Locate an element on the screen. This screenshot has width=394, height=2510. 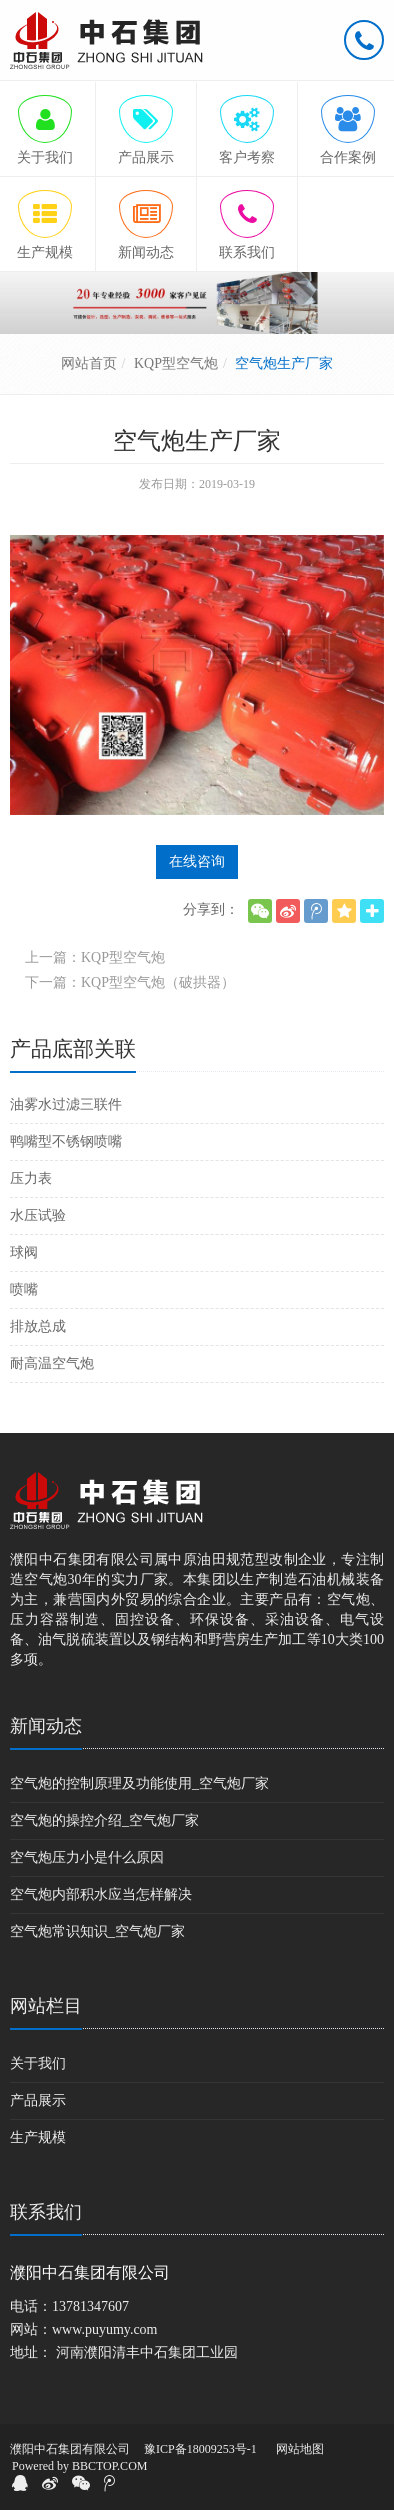
网站地图 is located at coordinates (300, 2449).